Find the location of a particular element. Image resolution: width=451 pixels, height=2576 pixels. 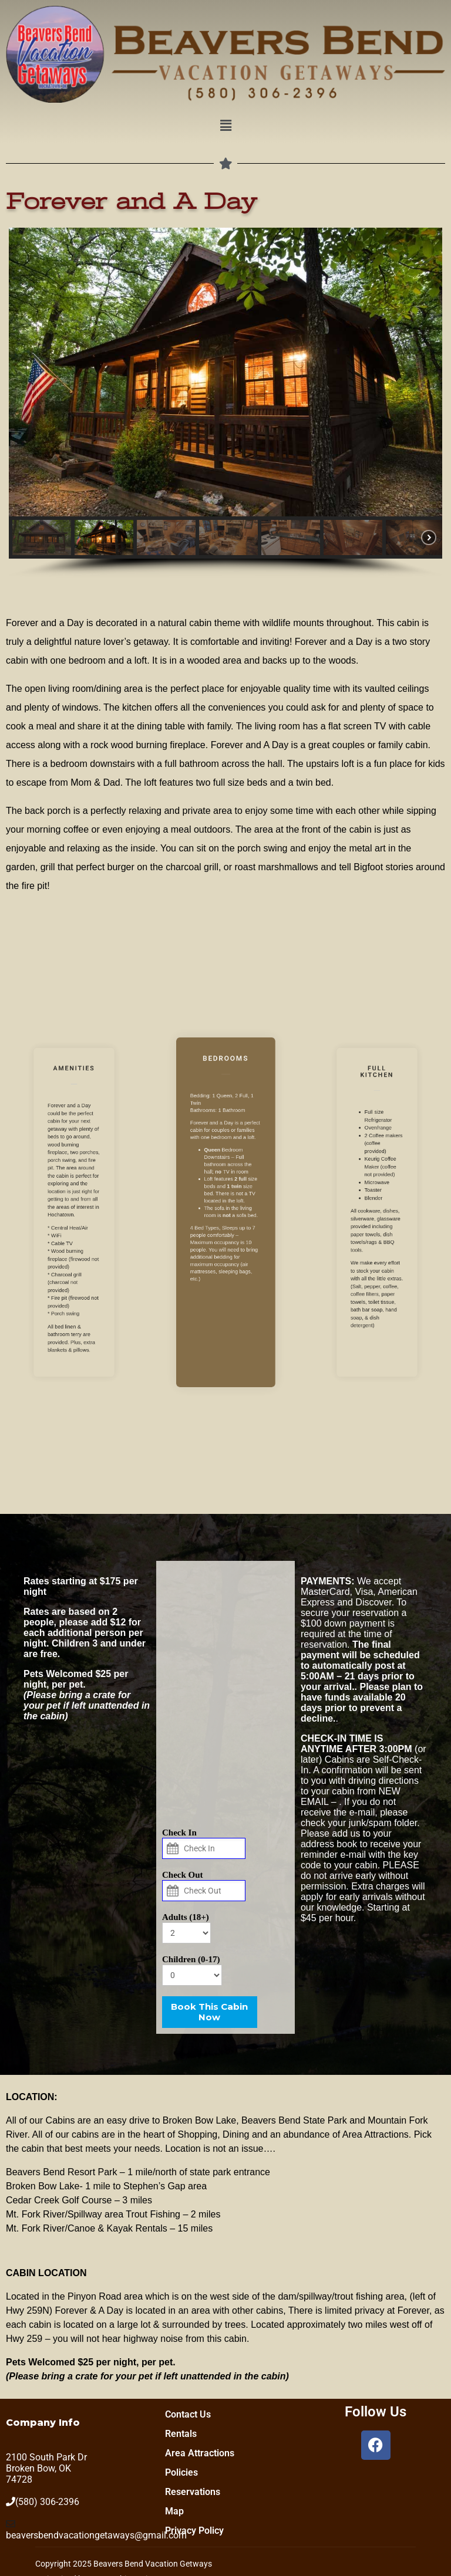

Adults (18+) is located at coordinates (185, 1917).